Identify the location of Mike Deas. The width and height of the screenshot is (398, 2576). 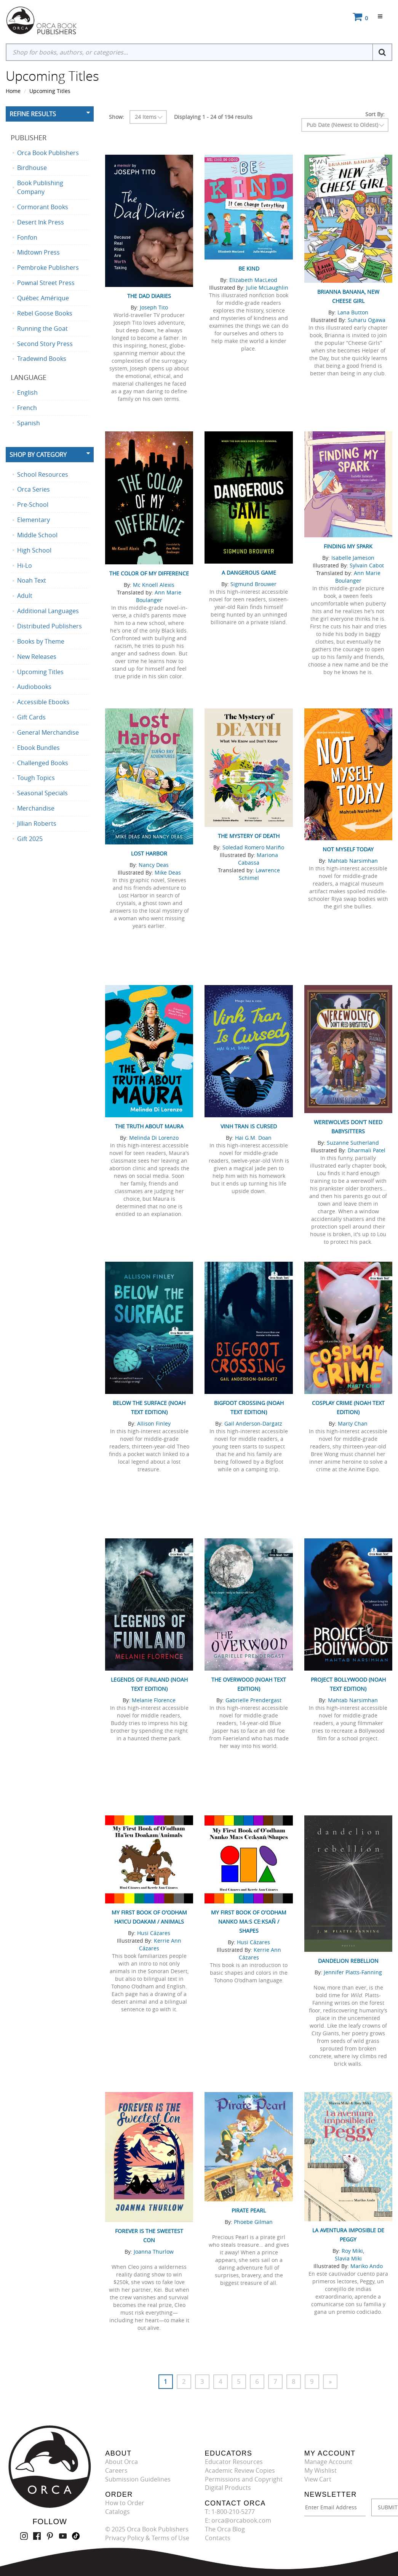
(168, 872).